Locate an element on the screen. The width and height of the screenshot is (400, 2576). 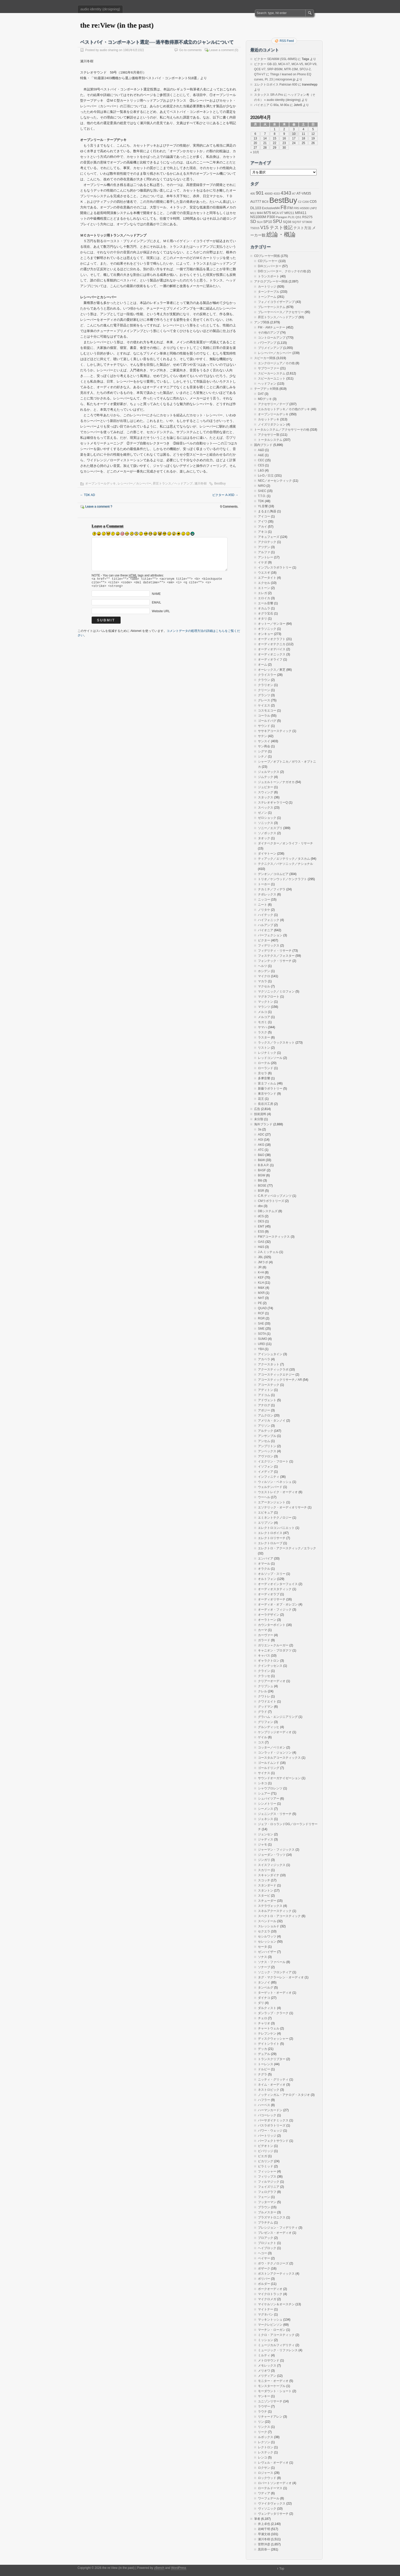
アキュフェーズ is located at coordinates (268, 537).